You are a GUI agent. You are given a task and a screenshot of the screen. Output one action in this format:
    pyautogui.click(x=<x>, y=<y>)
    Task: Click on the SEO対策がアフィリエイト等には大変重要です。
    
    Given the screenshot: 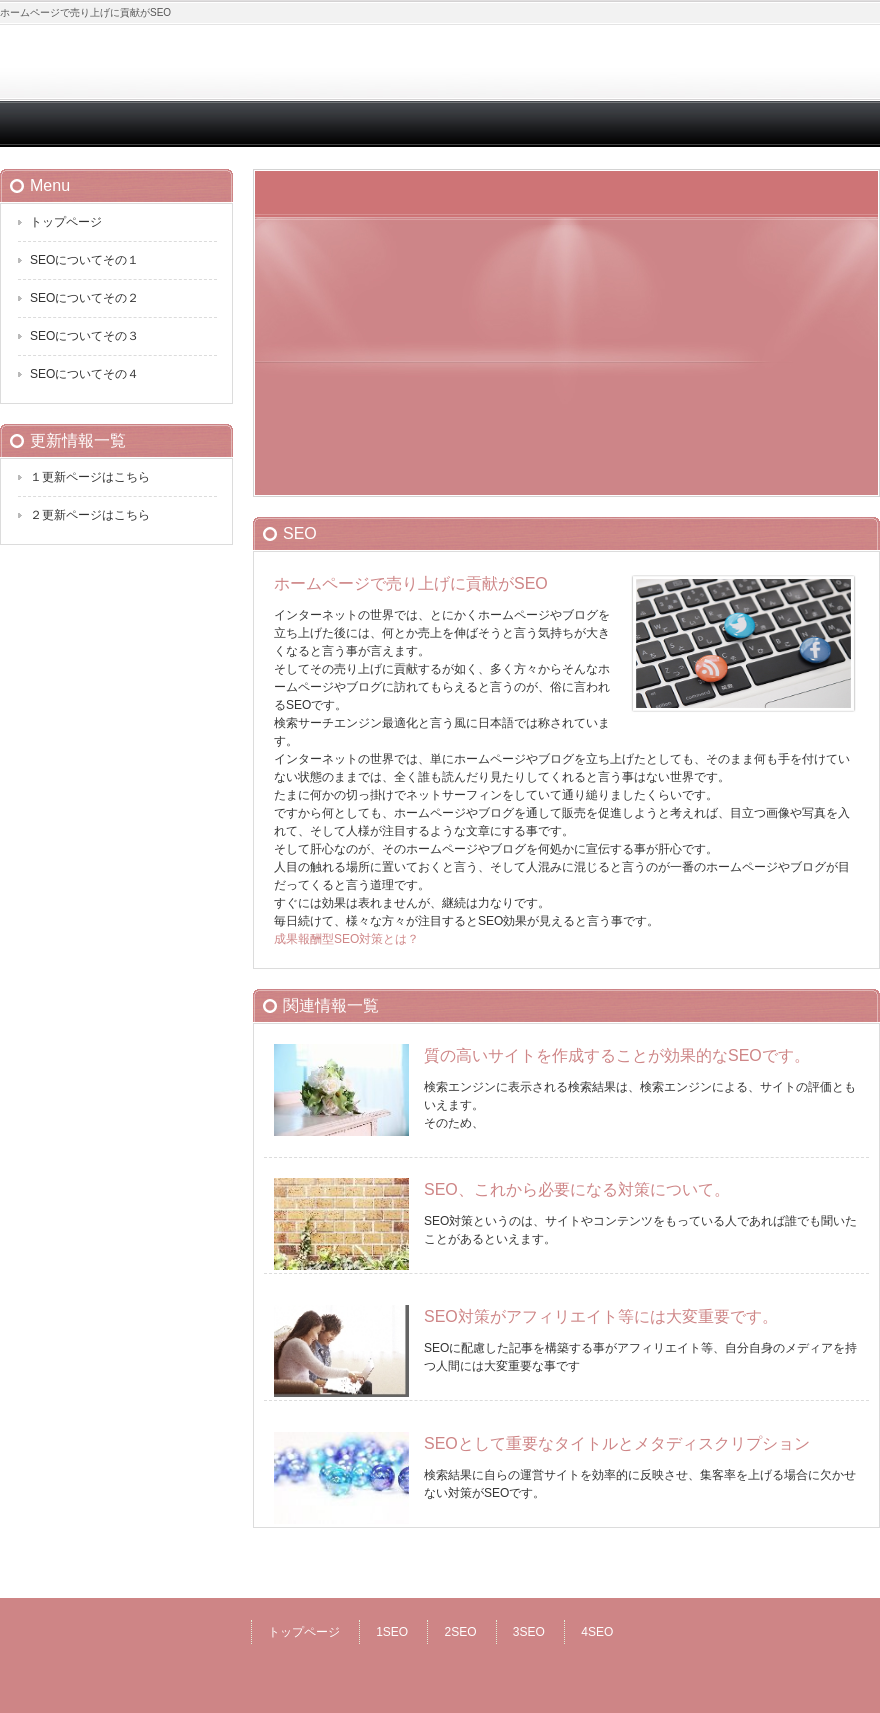 What is the action you would take?
    pyautogui.click(x=601, y=1316)
    